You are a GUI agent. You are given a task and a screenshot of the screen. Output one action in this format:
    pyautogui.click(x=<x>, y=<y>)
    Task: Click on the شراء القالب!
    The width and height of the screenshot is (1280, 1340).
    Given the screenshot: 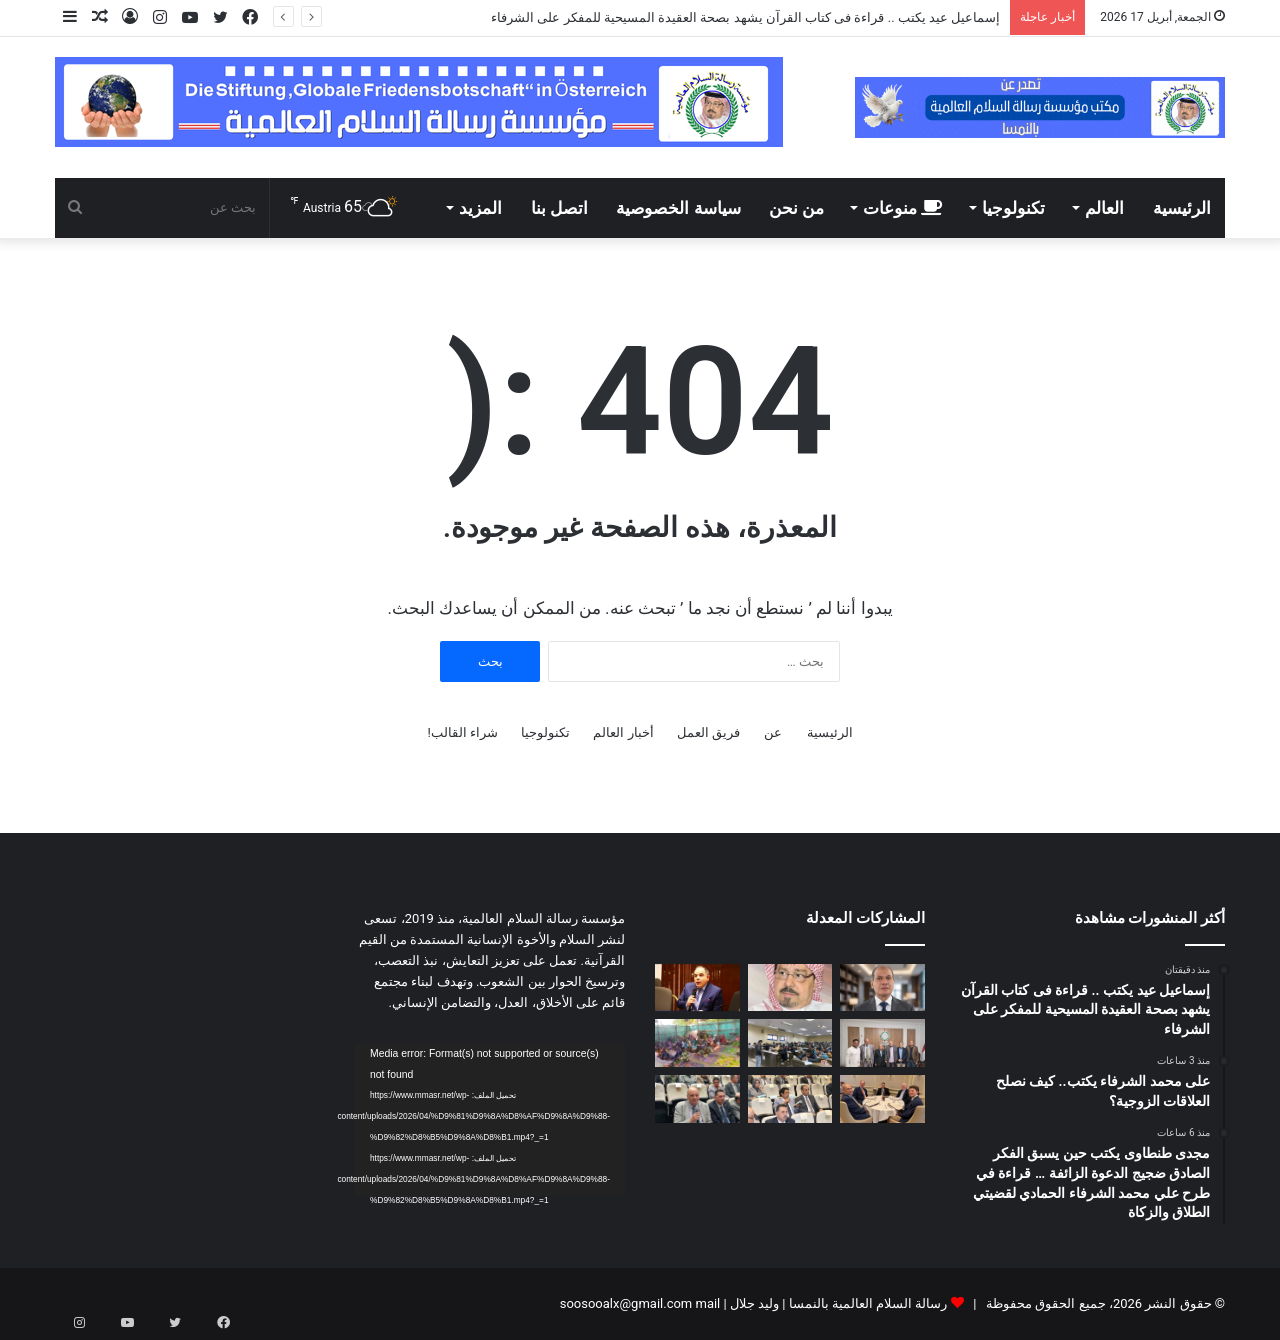 What is the action you would take?
    pyautogui.click(x=462, y=732)
    